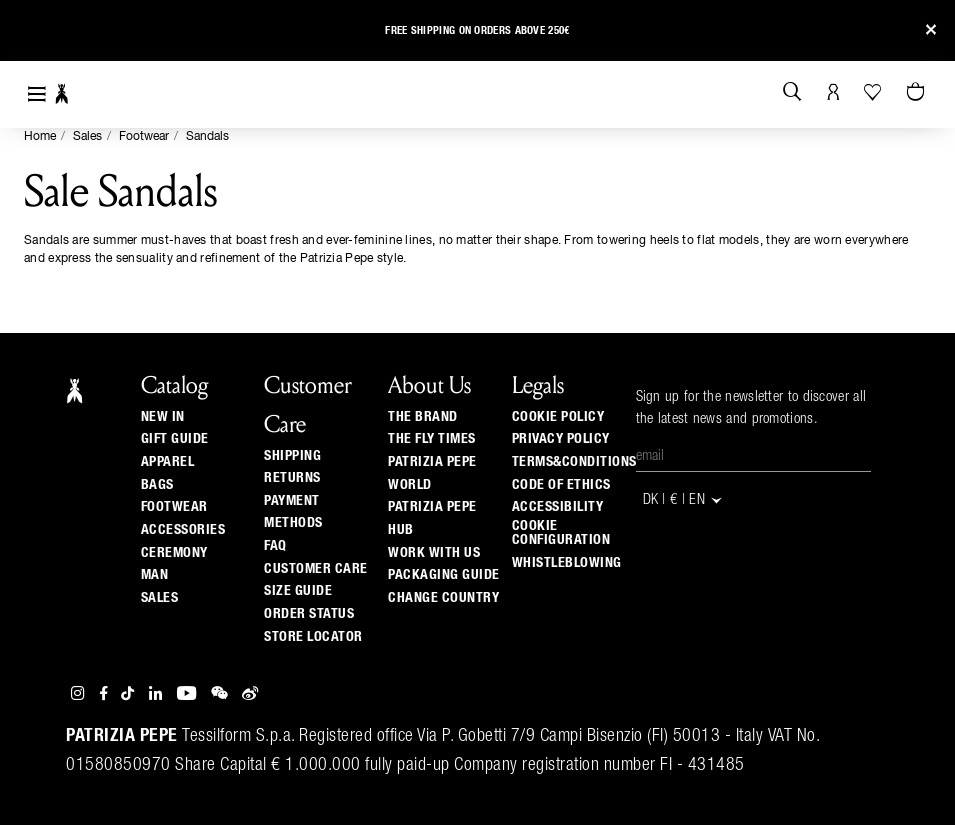  What do you see at coordinates (292, 478) in the screenshot?
I see `Returns` at bounding box center [292, 478].